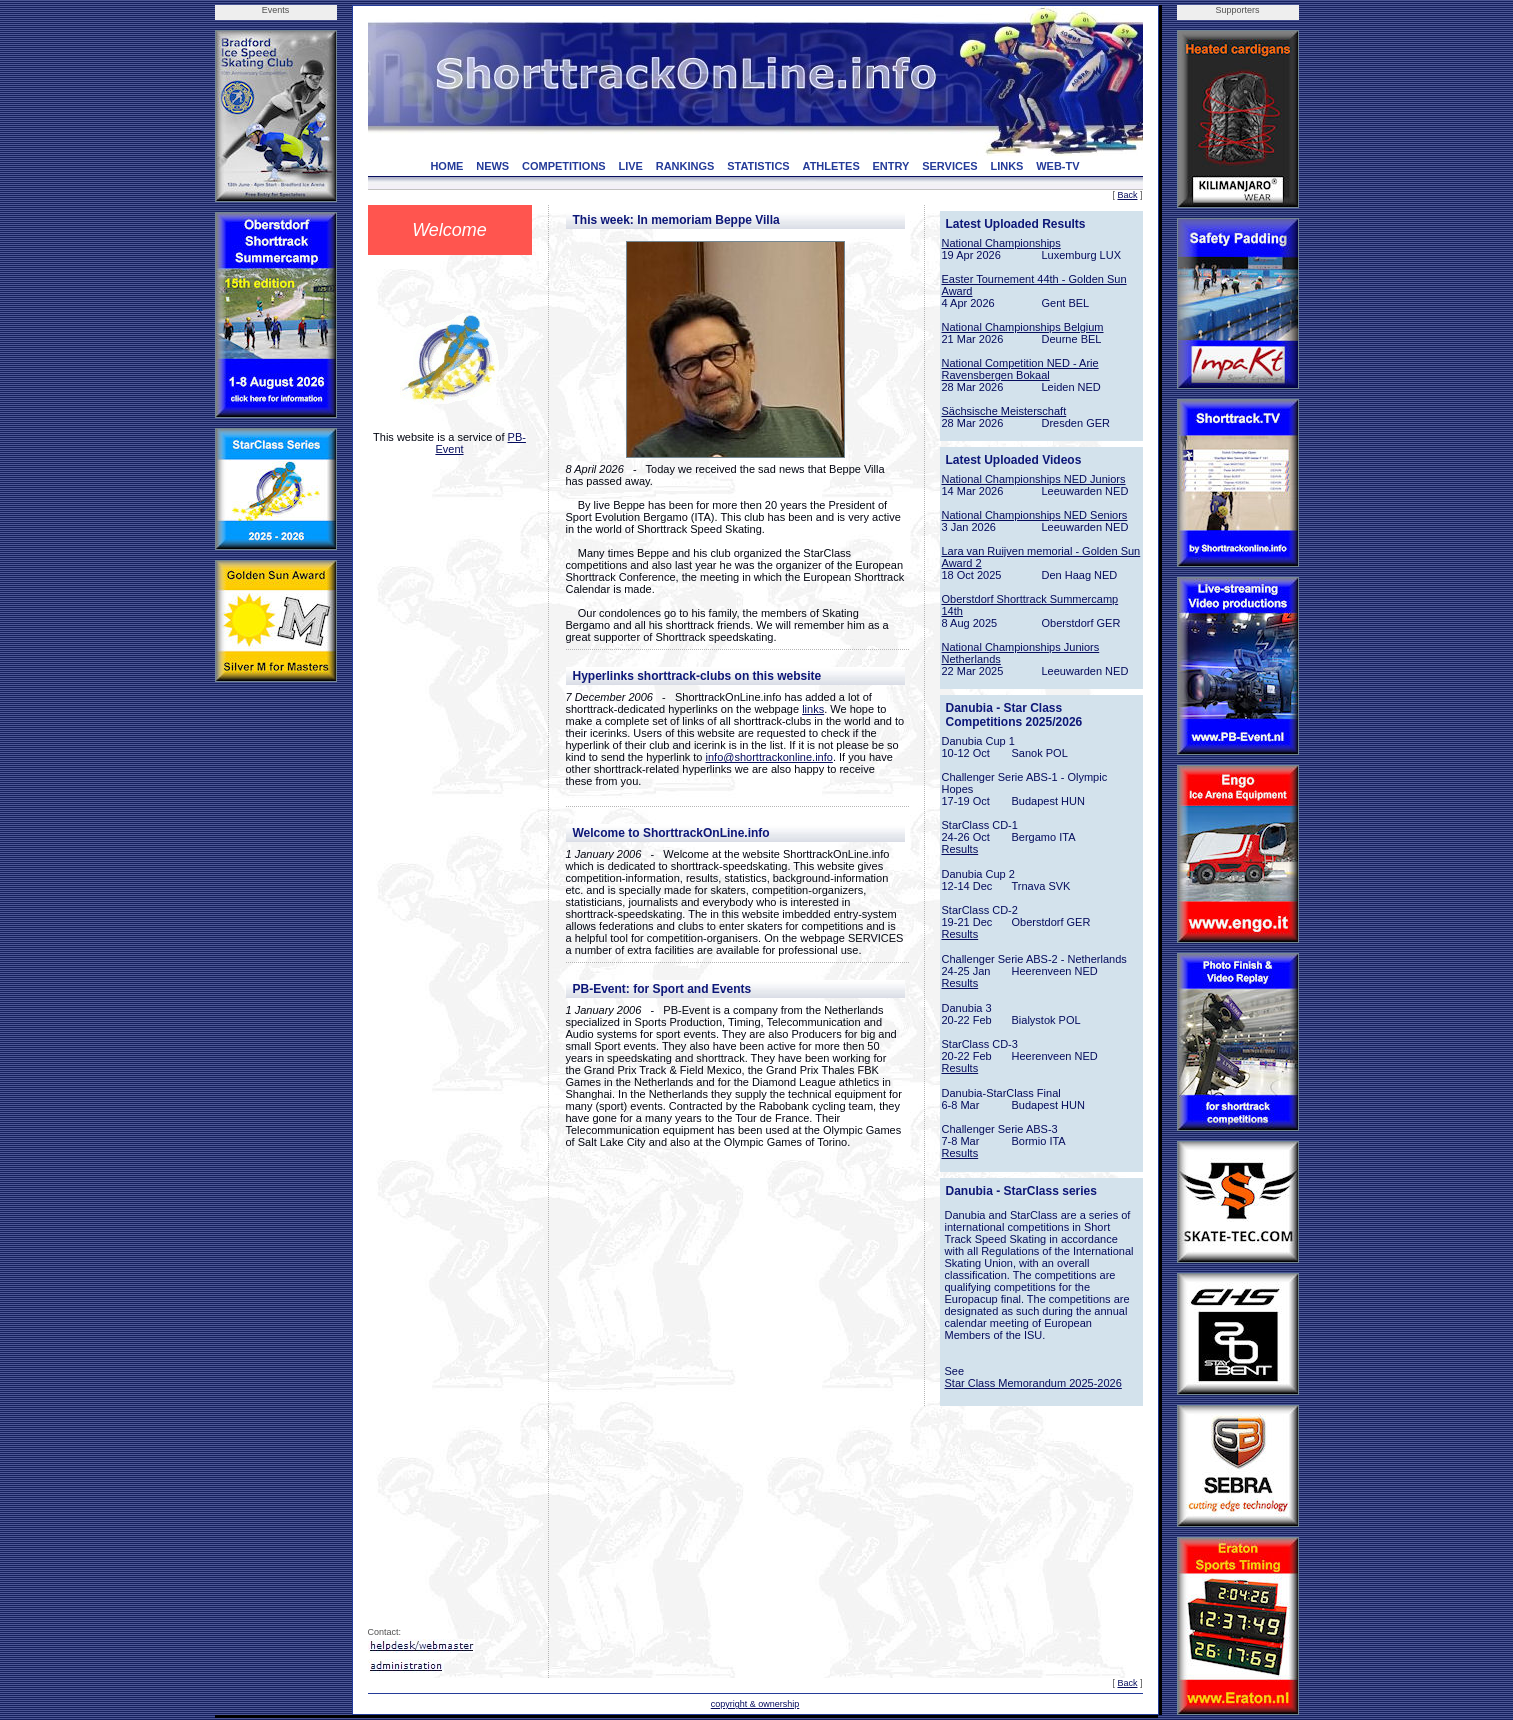 This screenshot has height=1720, width=1513. What do you see at coordinates (1006, 166) in the screenshot?
I see `LINKS` at bounding box center [1006, 166].